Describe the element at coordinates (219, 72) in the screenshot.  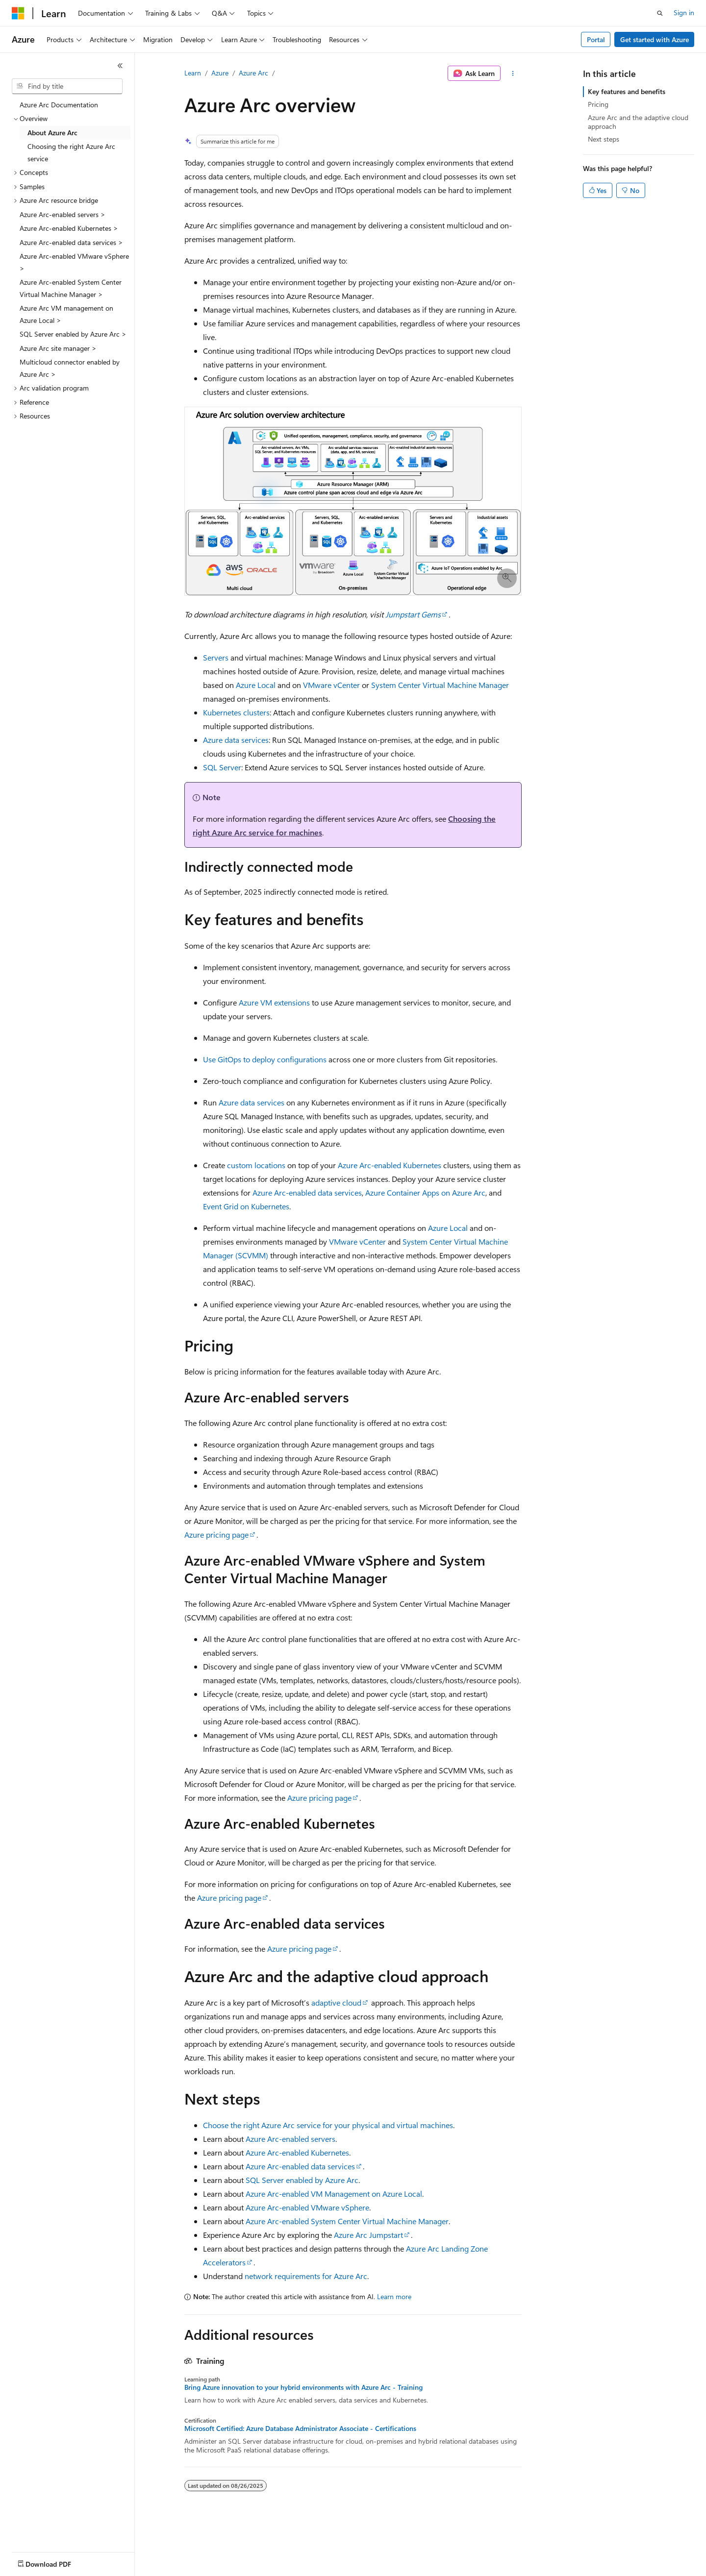
I see `Azure` at that location.